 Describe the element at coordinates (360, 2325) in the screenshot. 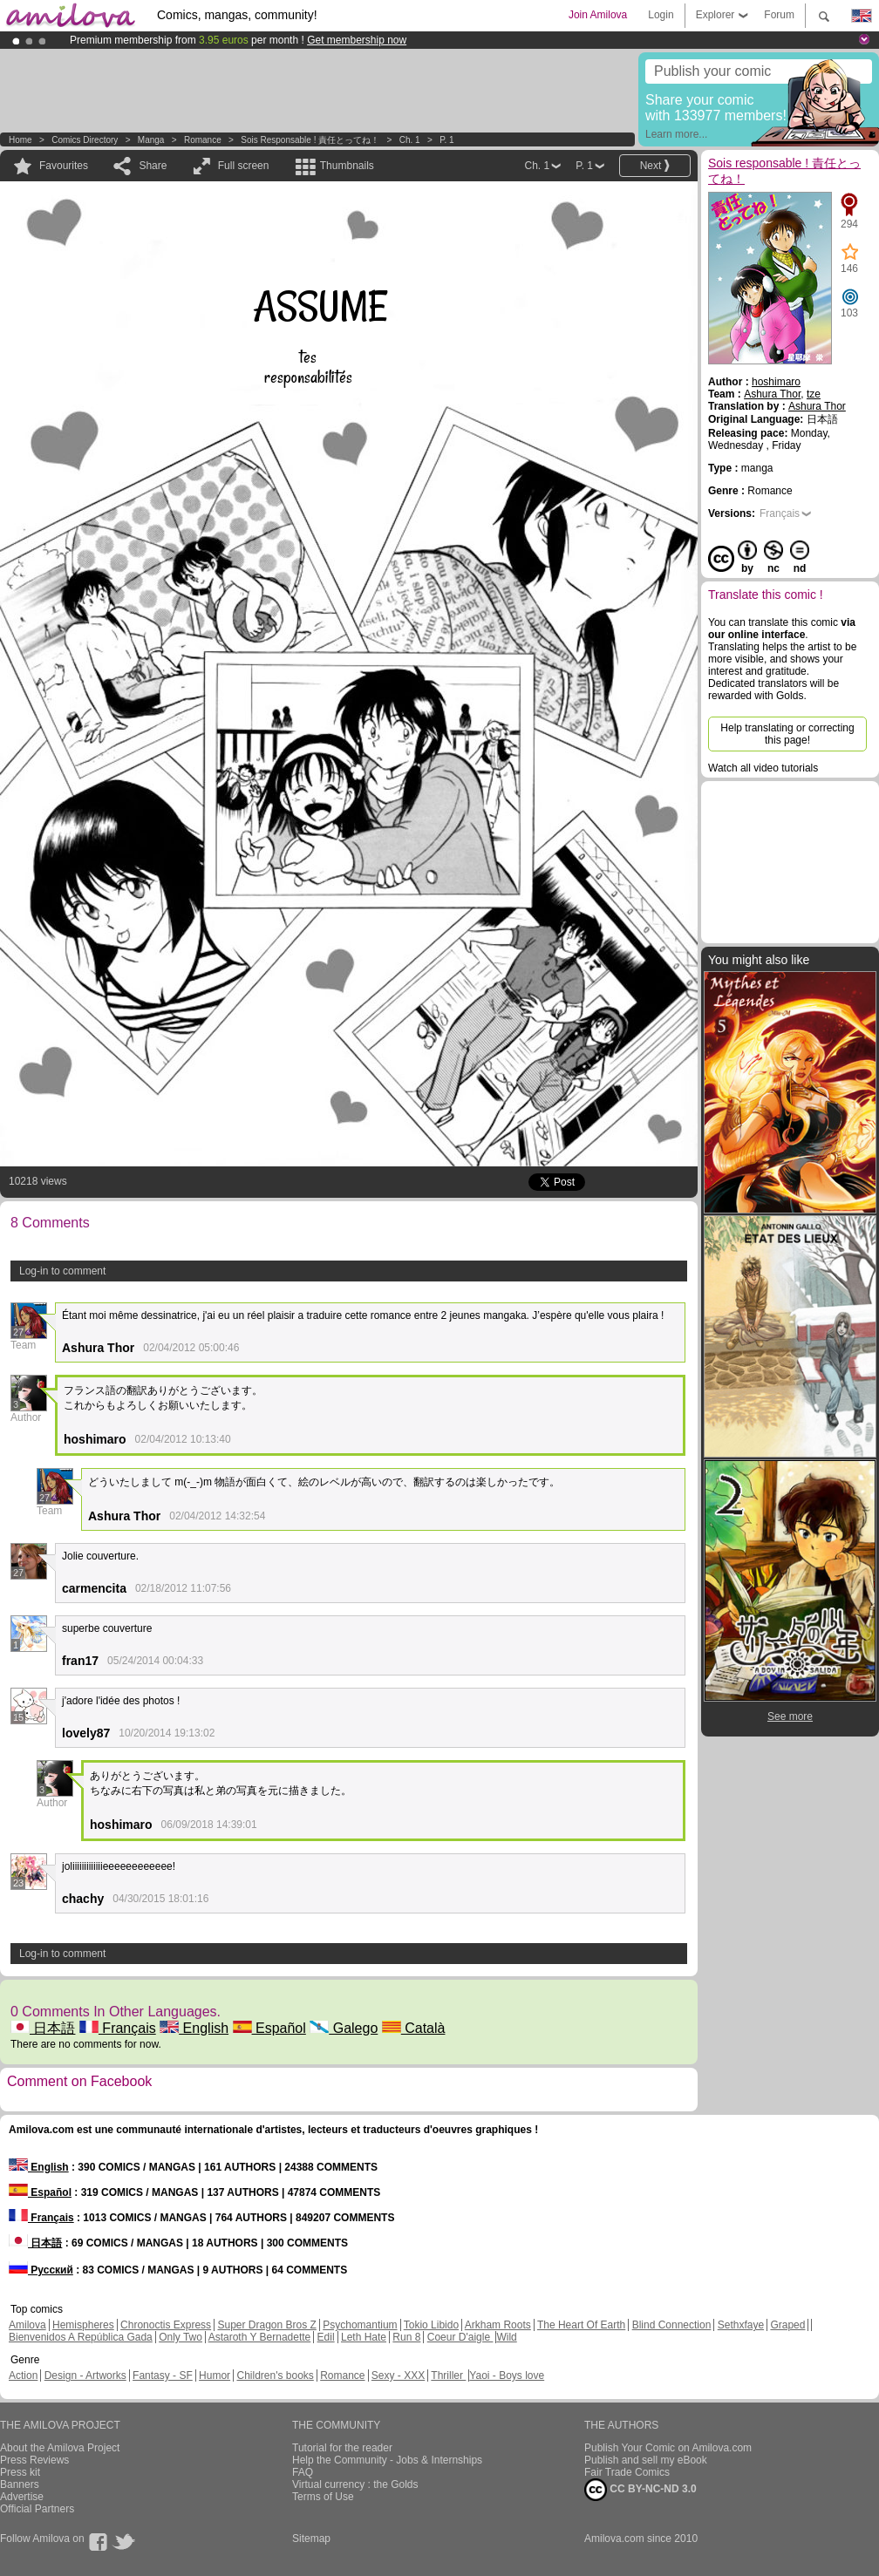

I see `Psychomantium` at that location.